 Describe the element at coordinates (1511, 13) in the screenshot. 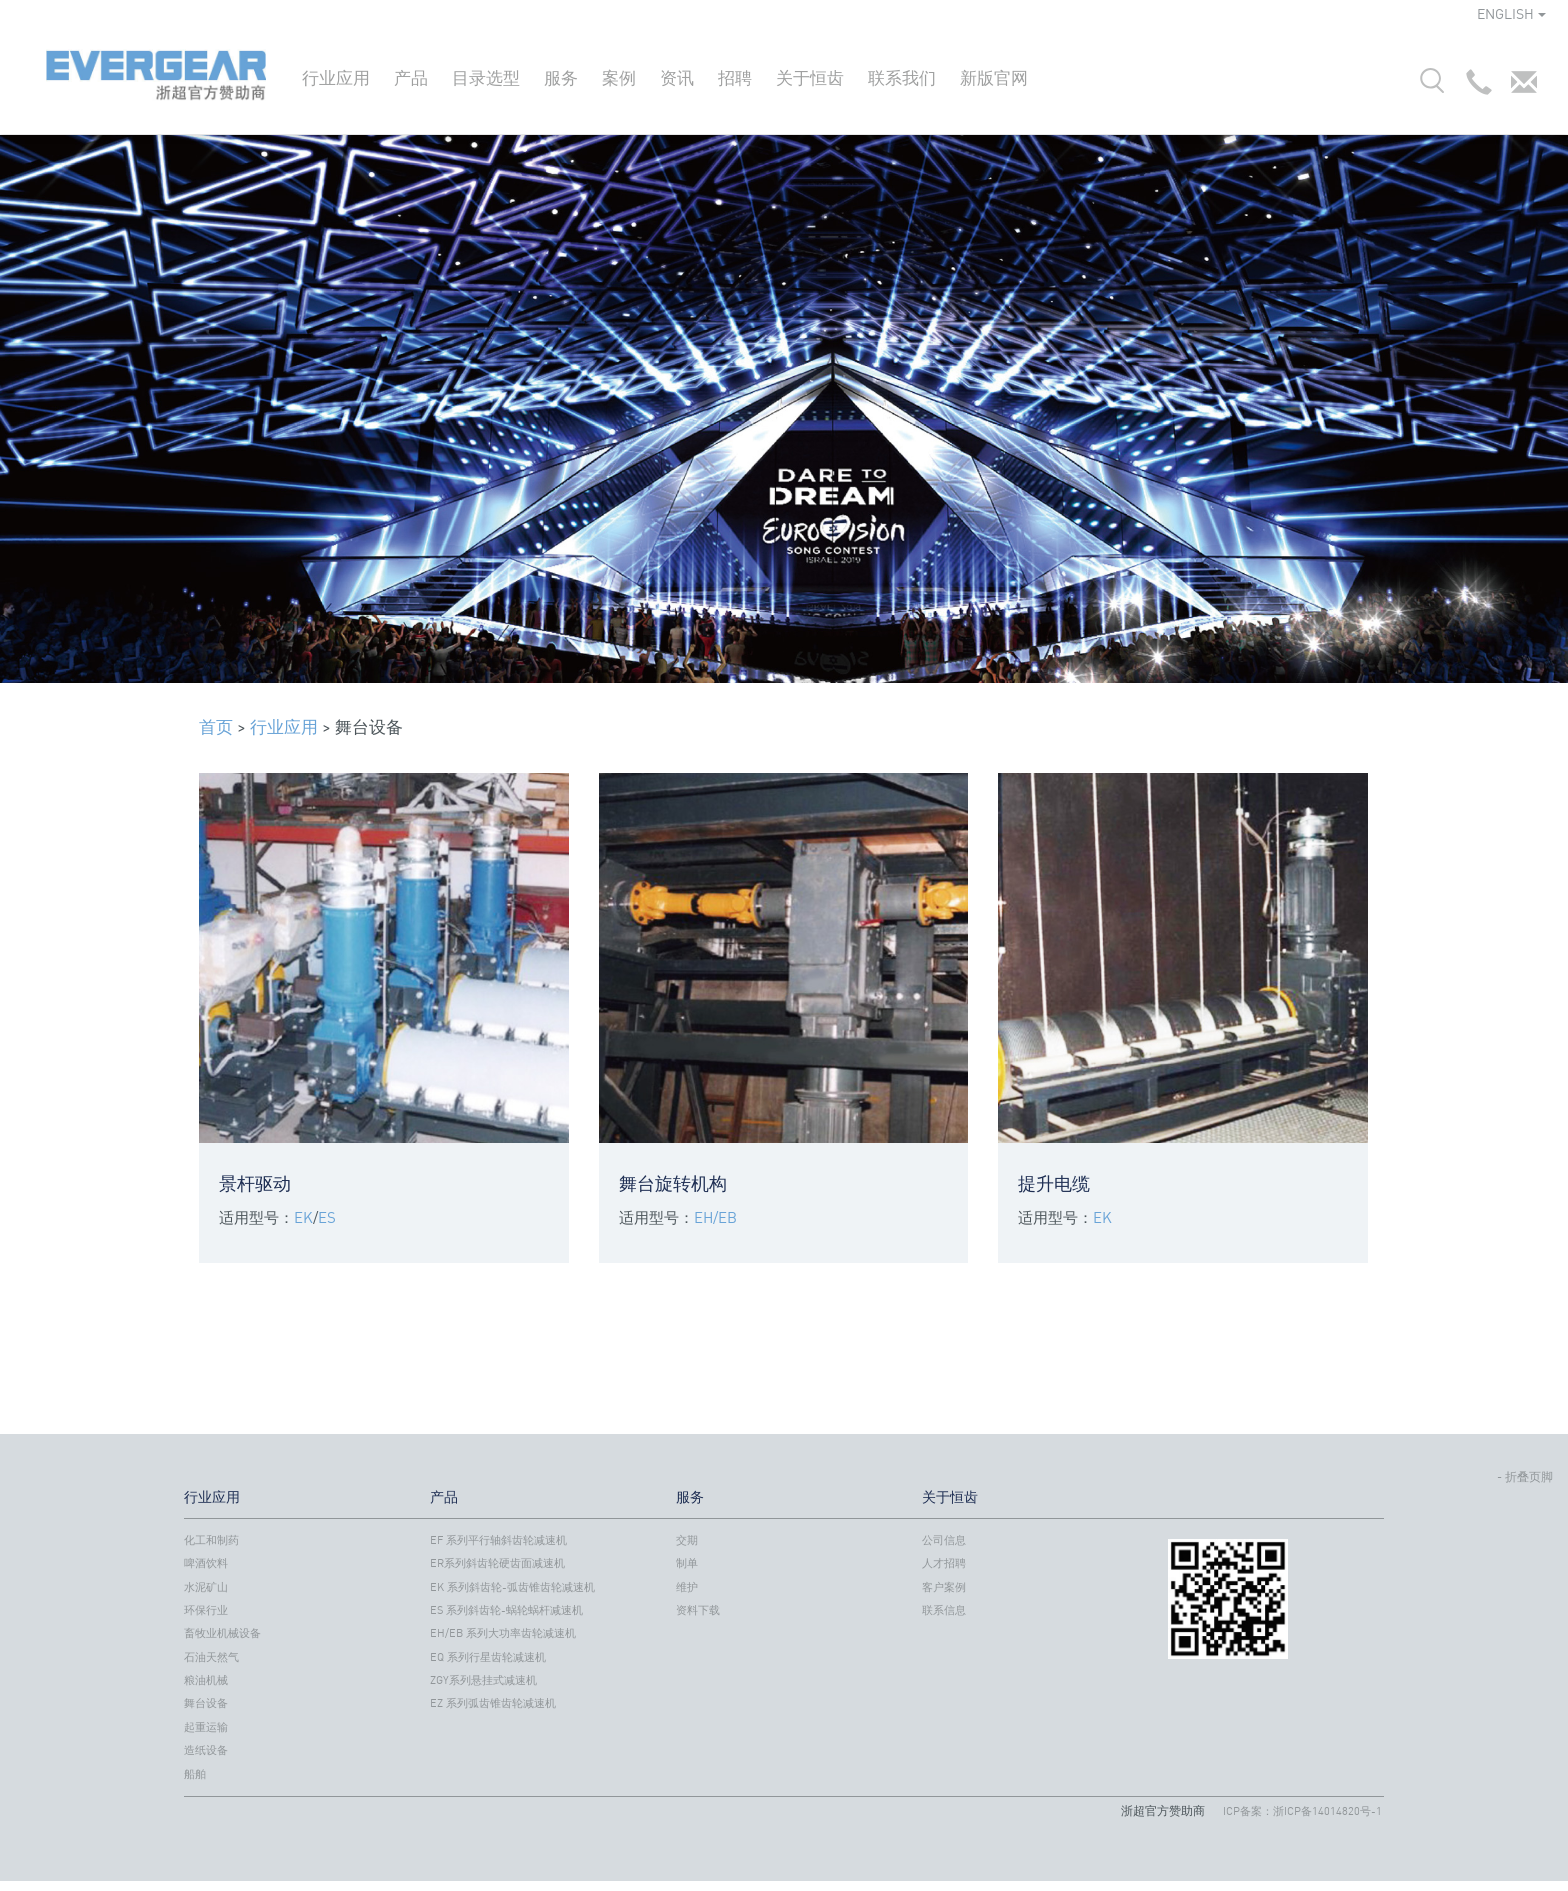

I see `ENGLISH` at that location.